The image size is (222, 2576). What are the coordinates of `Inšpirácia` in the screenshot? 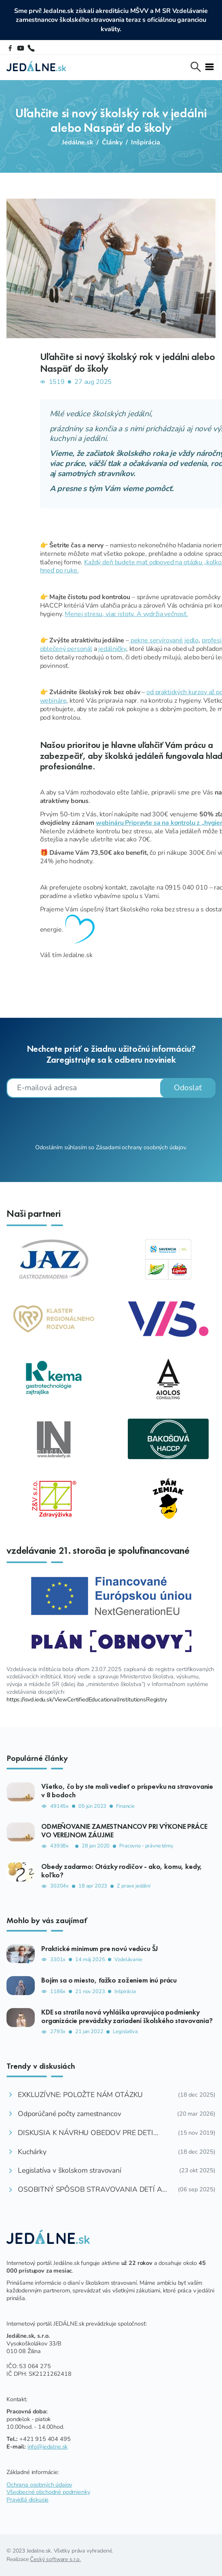 It's located at (145, 142).